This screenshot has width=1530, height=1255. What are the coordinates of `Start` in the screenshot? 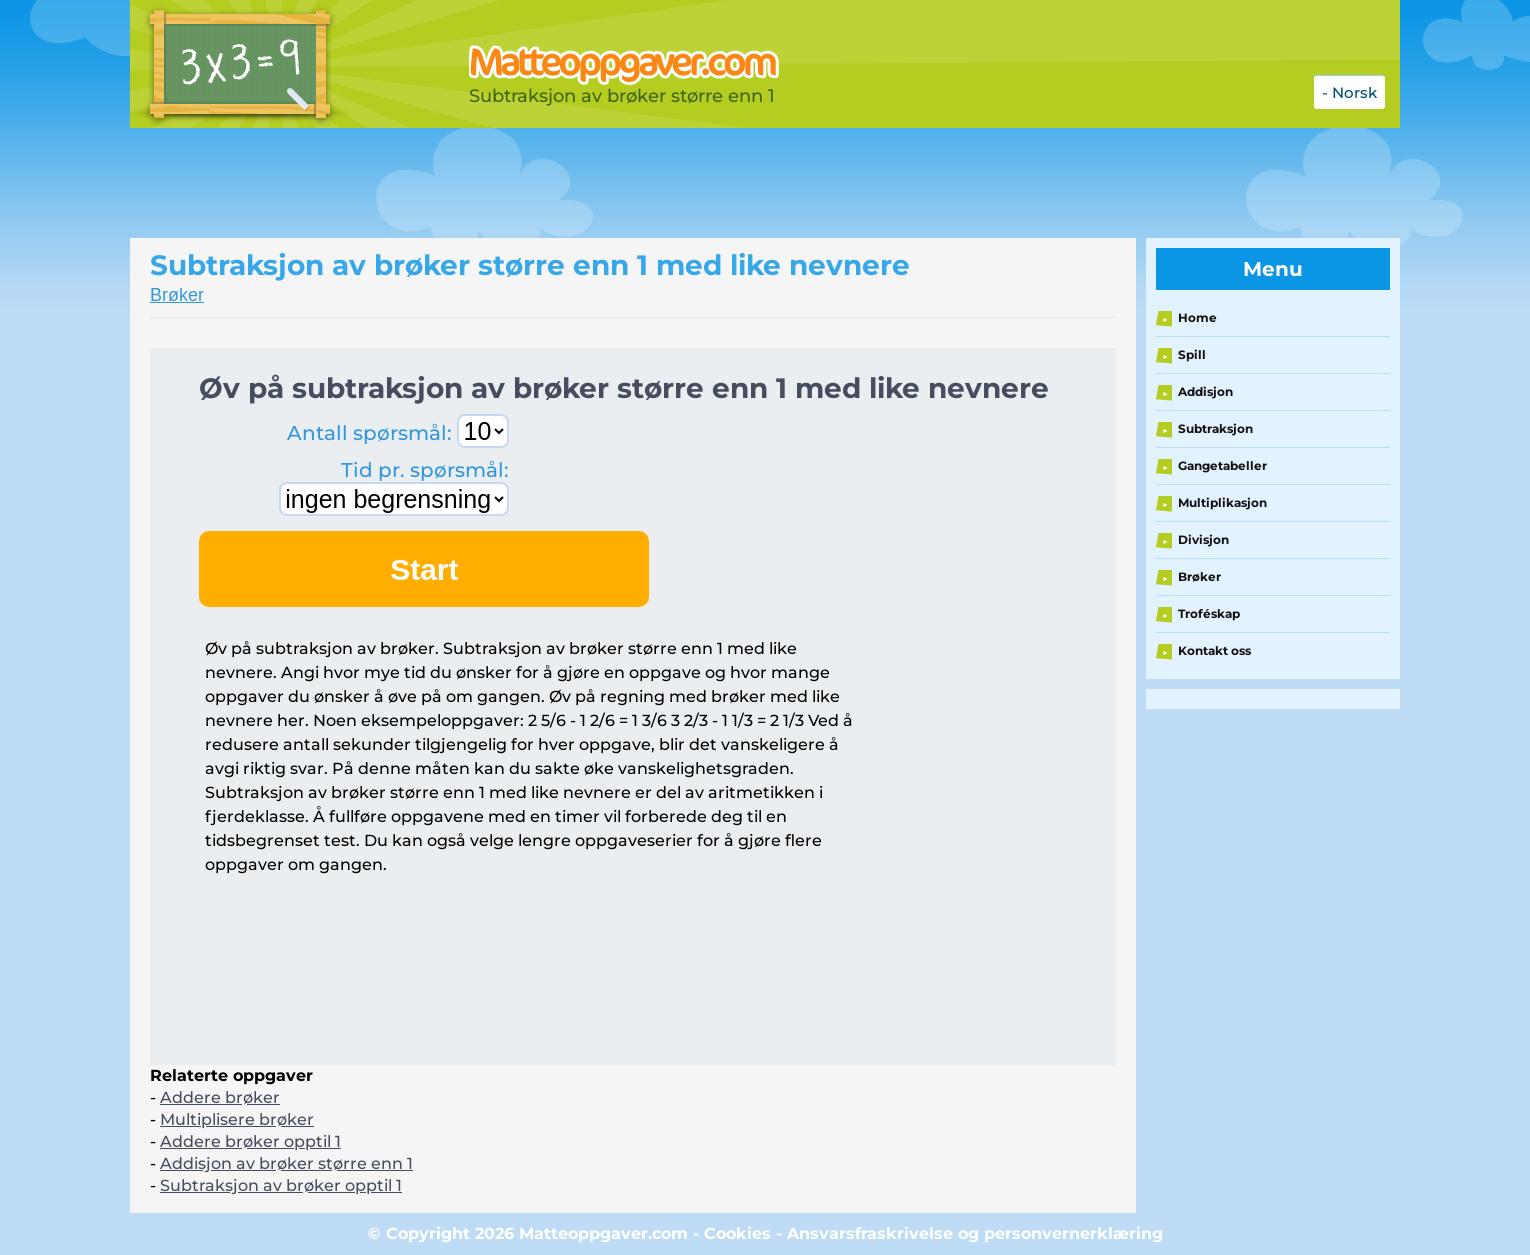 It's located at (424, 569).